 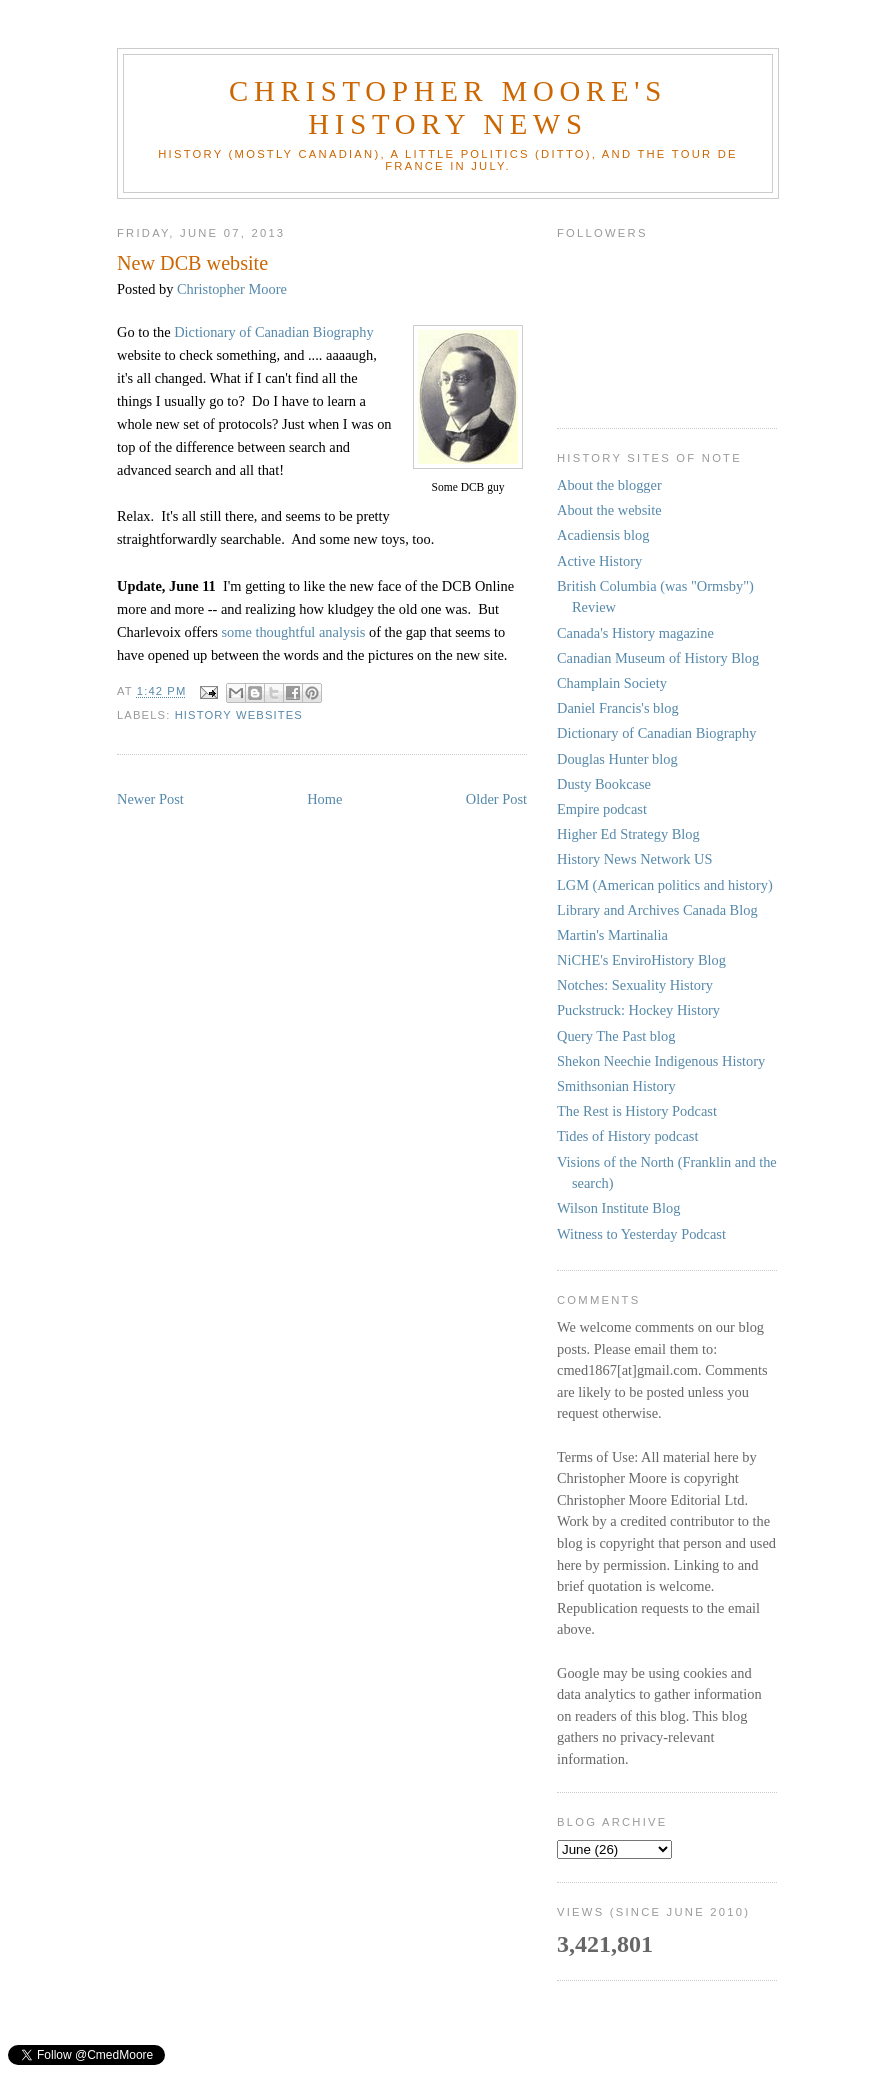 I want to click on Newer Post, so click(x=150, y=799).